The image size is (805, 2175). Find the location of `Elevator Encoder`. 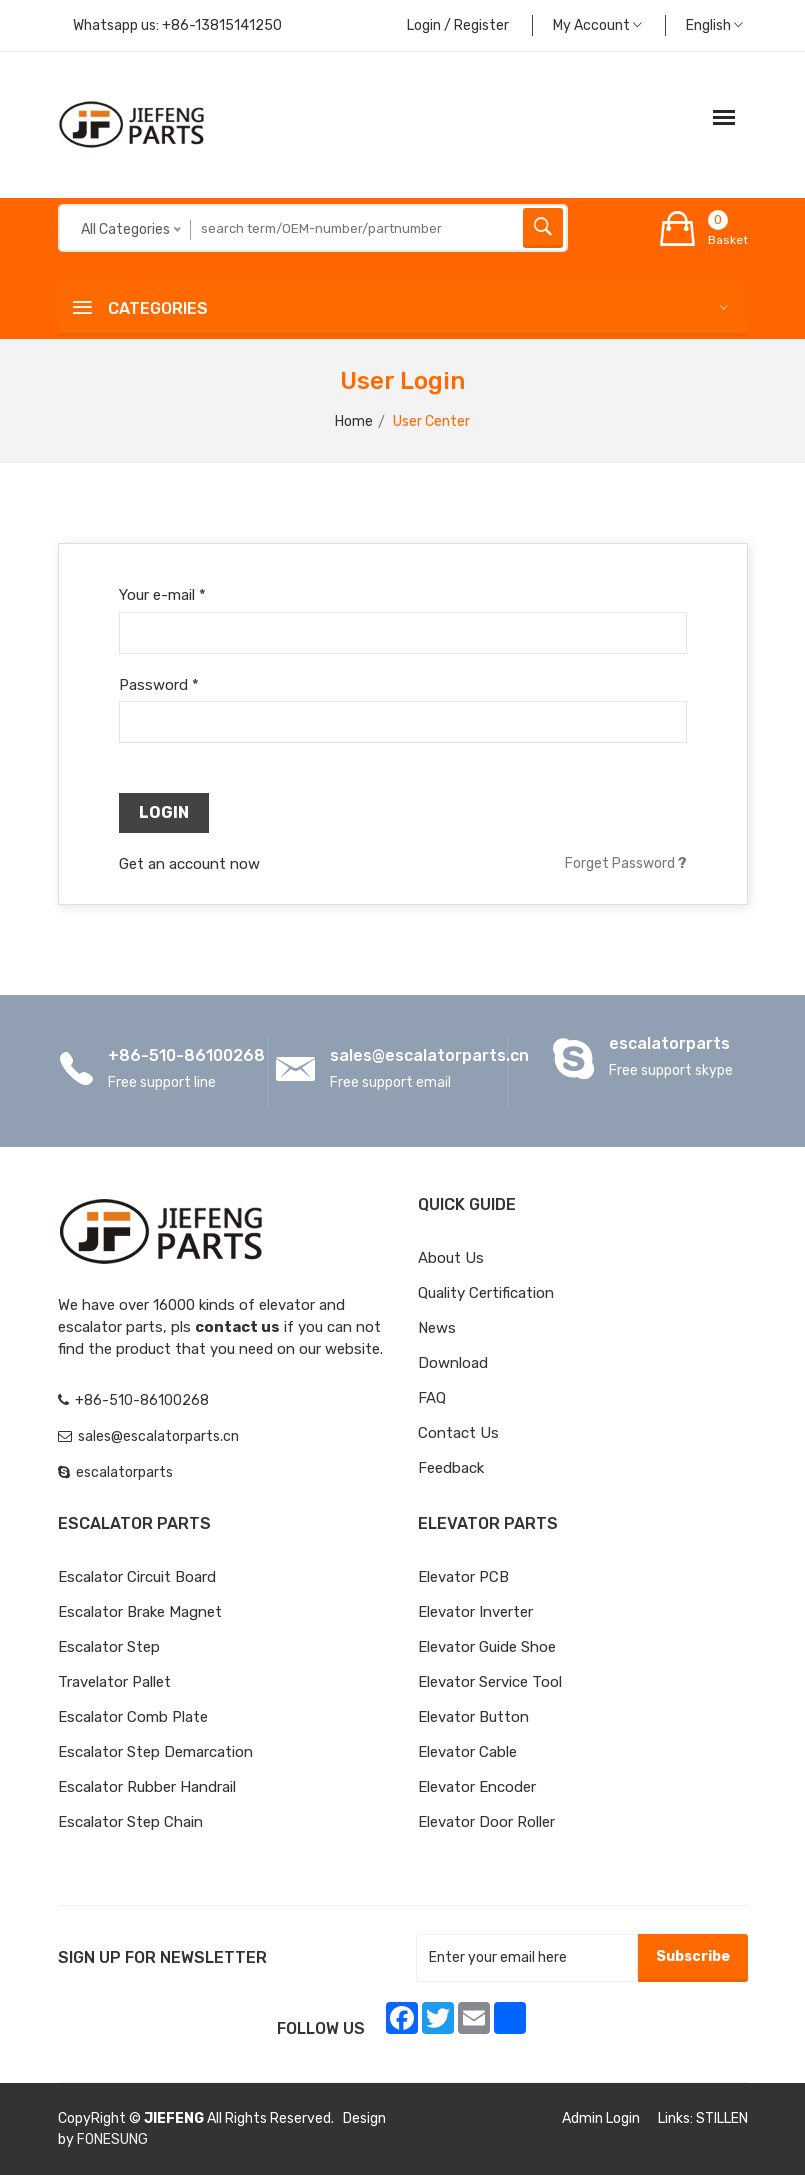

Elevator Encoder is located at coordinates (477, 1787).